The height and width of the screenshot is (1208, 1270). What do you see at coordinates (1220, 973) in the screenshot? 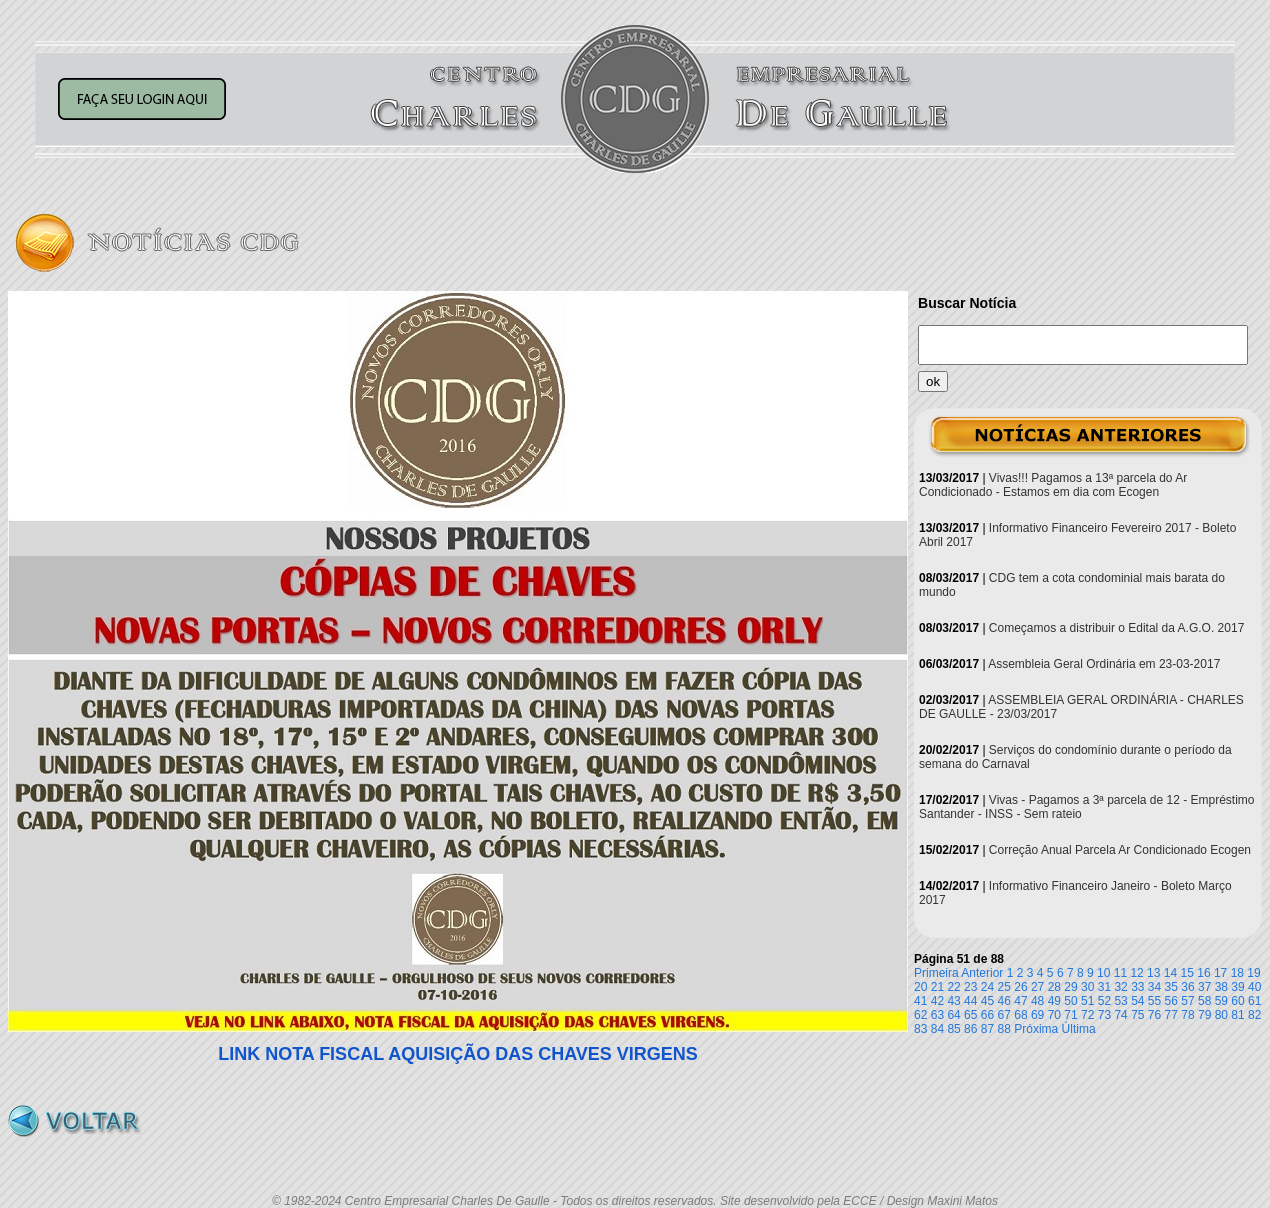
I see `17` at bounding box center [1220, 973].